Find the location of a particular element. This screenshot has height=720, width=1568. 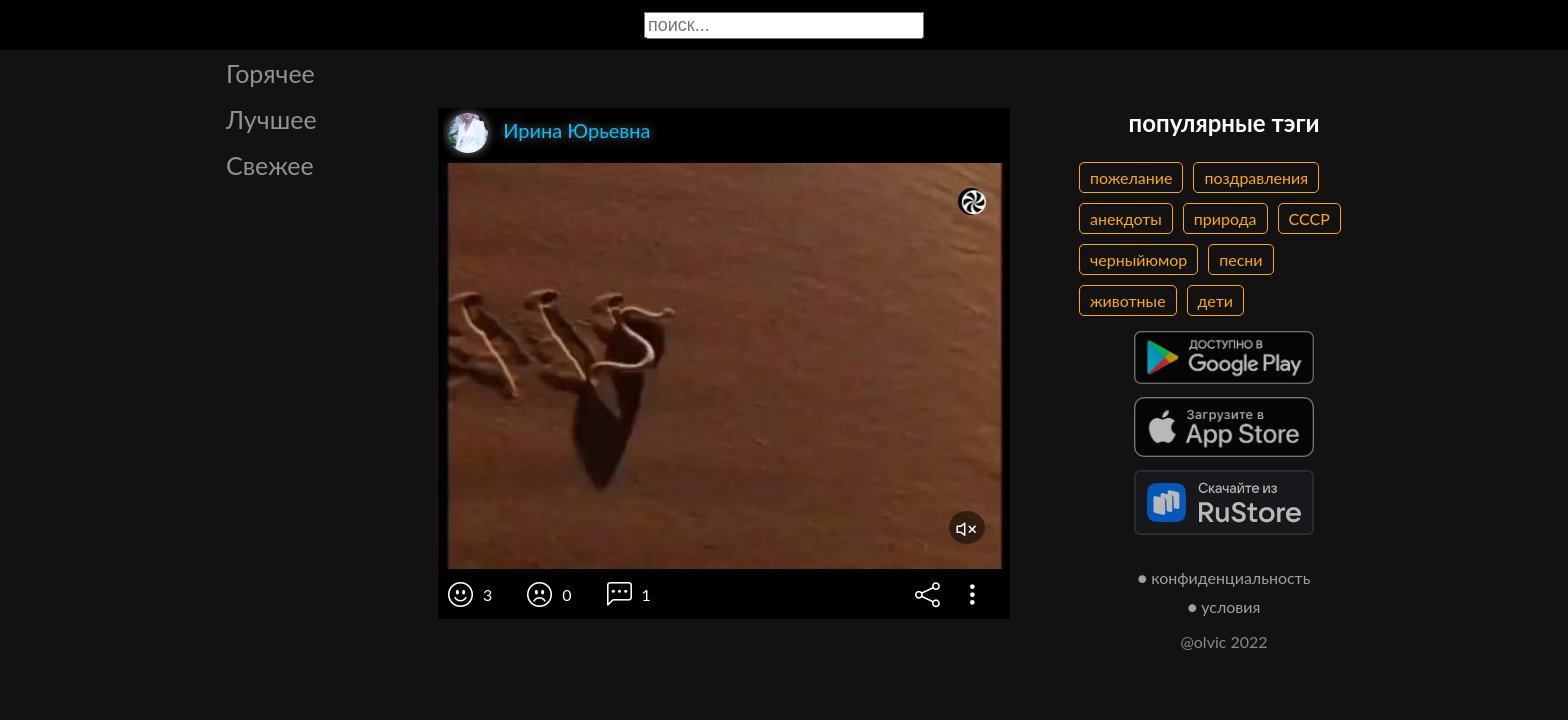

● конфиденциальность is located at coordinates (1224, 577).